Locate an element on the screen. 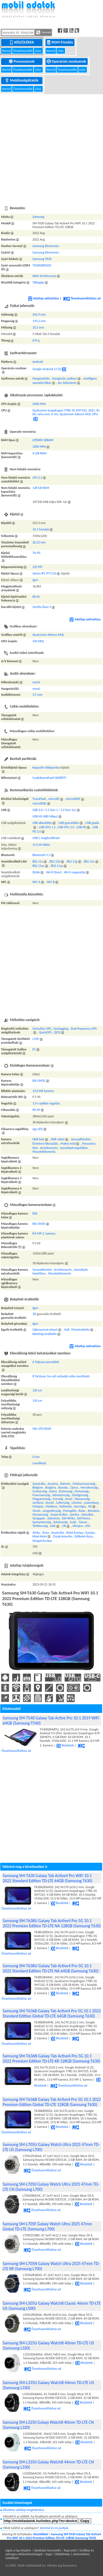  T630NZKEN20 is located at coordinates (42, 265).